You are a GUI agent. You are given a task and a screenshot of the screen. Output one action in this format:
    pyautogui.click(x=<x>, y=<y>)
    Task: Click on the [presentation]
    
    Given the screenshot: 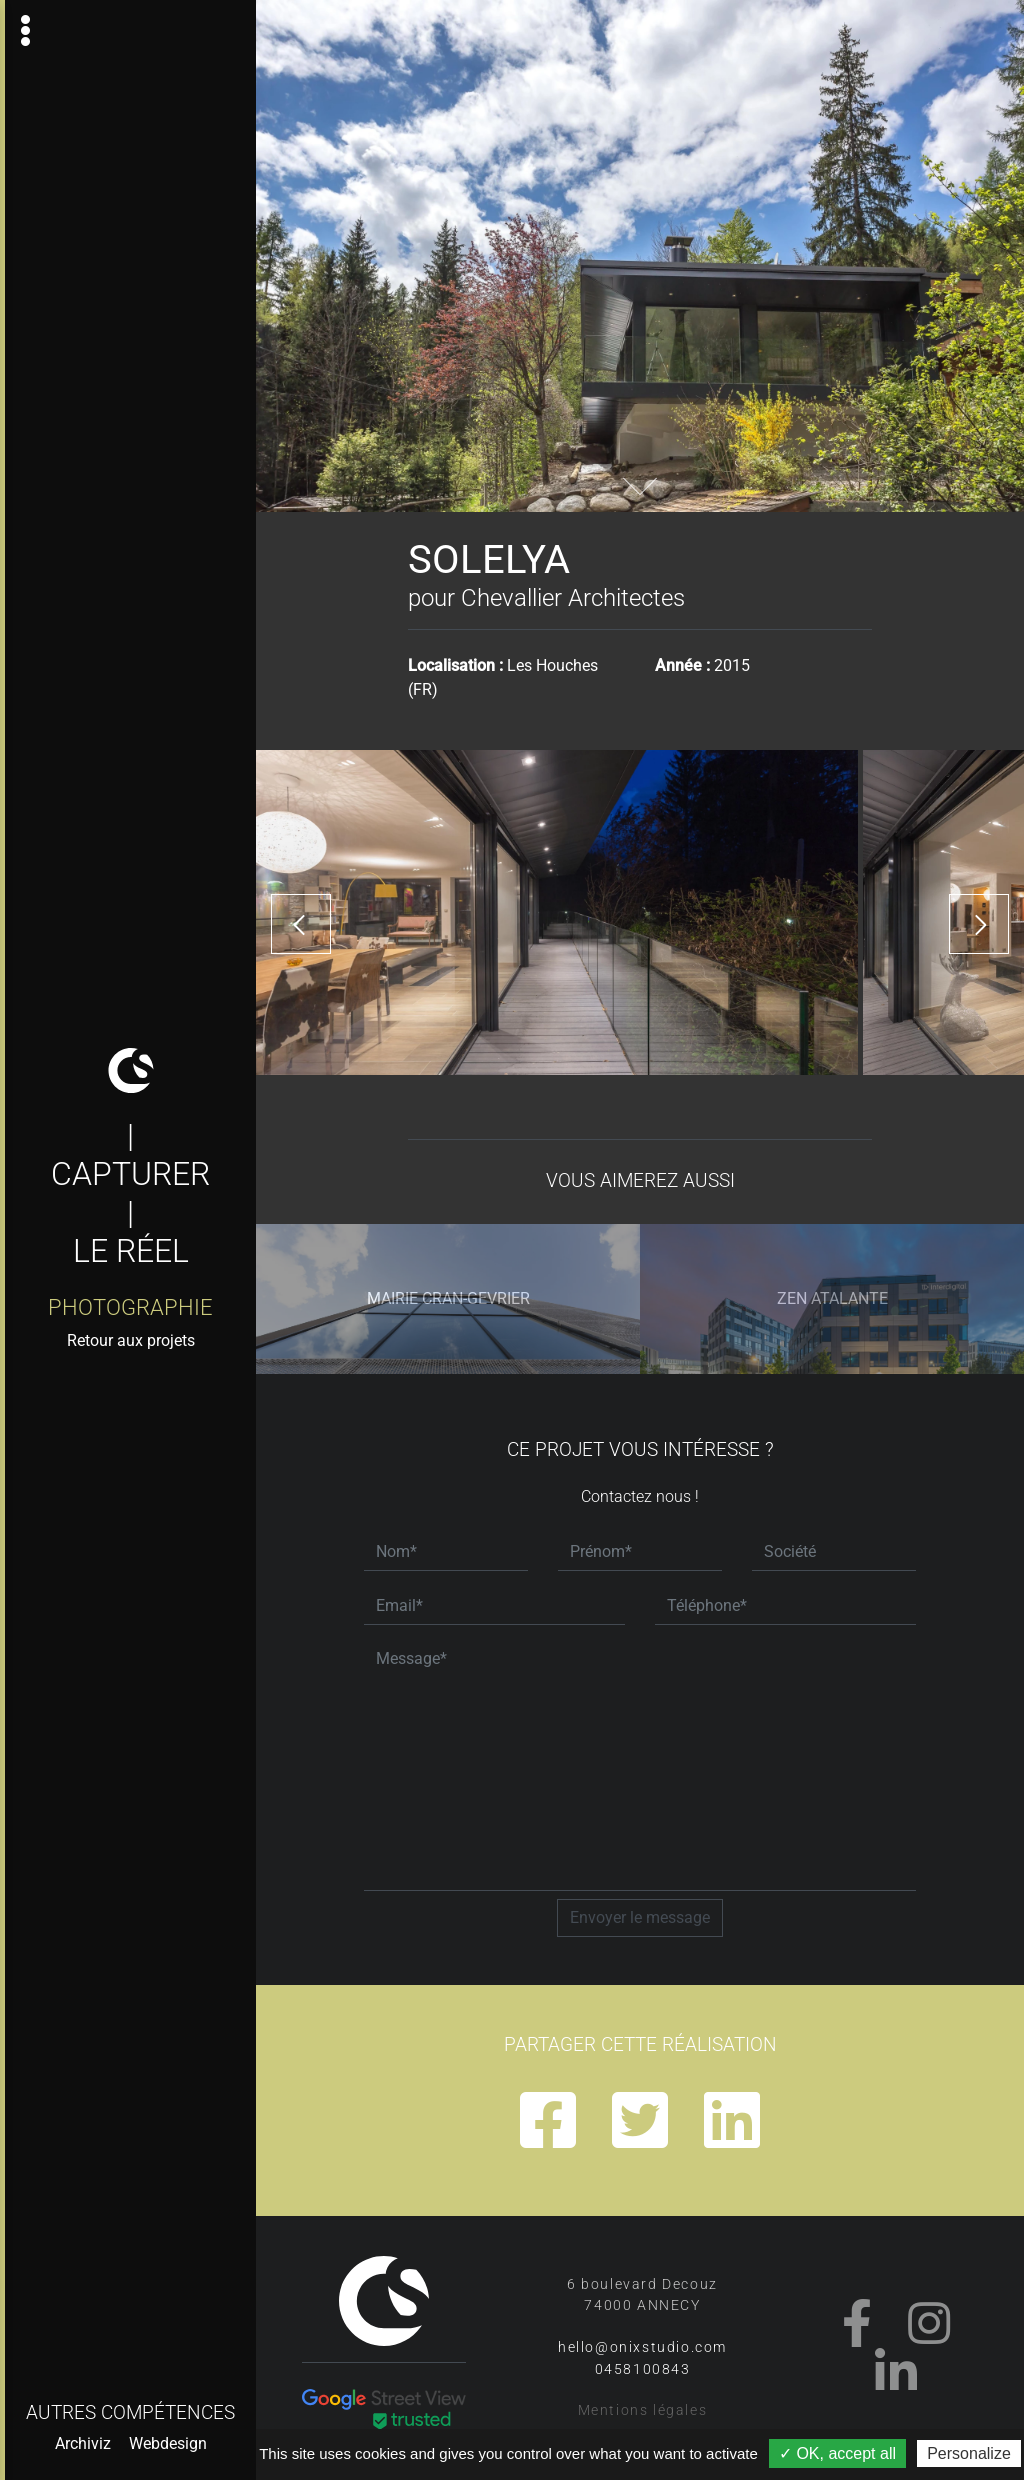 What is the action you would take?
    pyautogui.click(x=301, y=924)
    